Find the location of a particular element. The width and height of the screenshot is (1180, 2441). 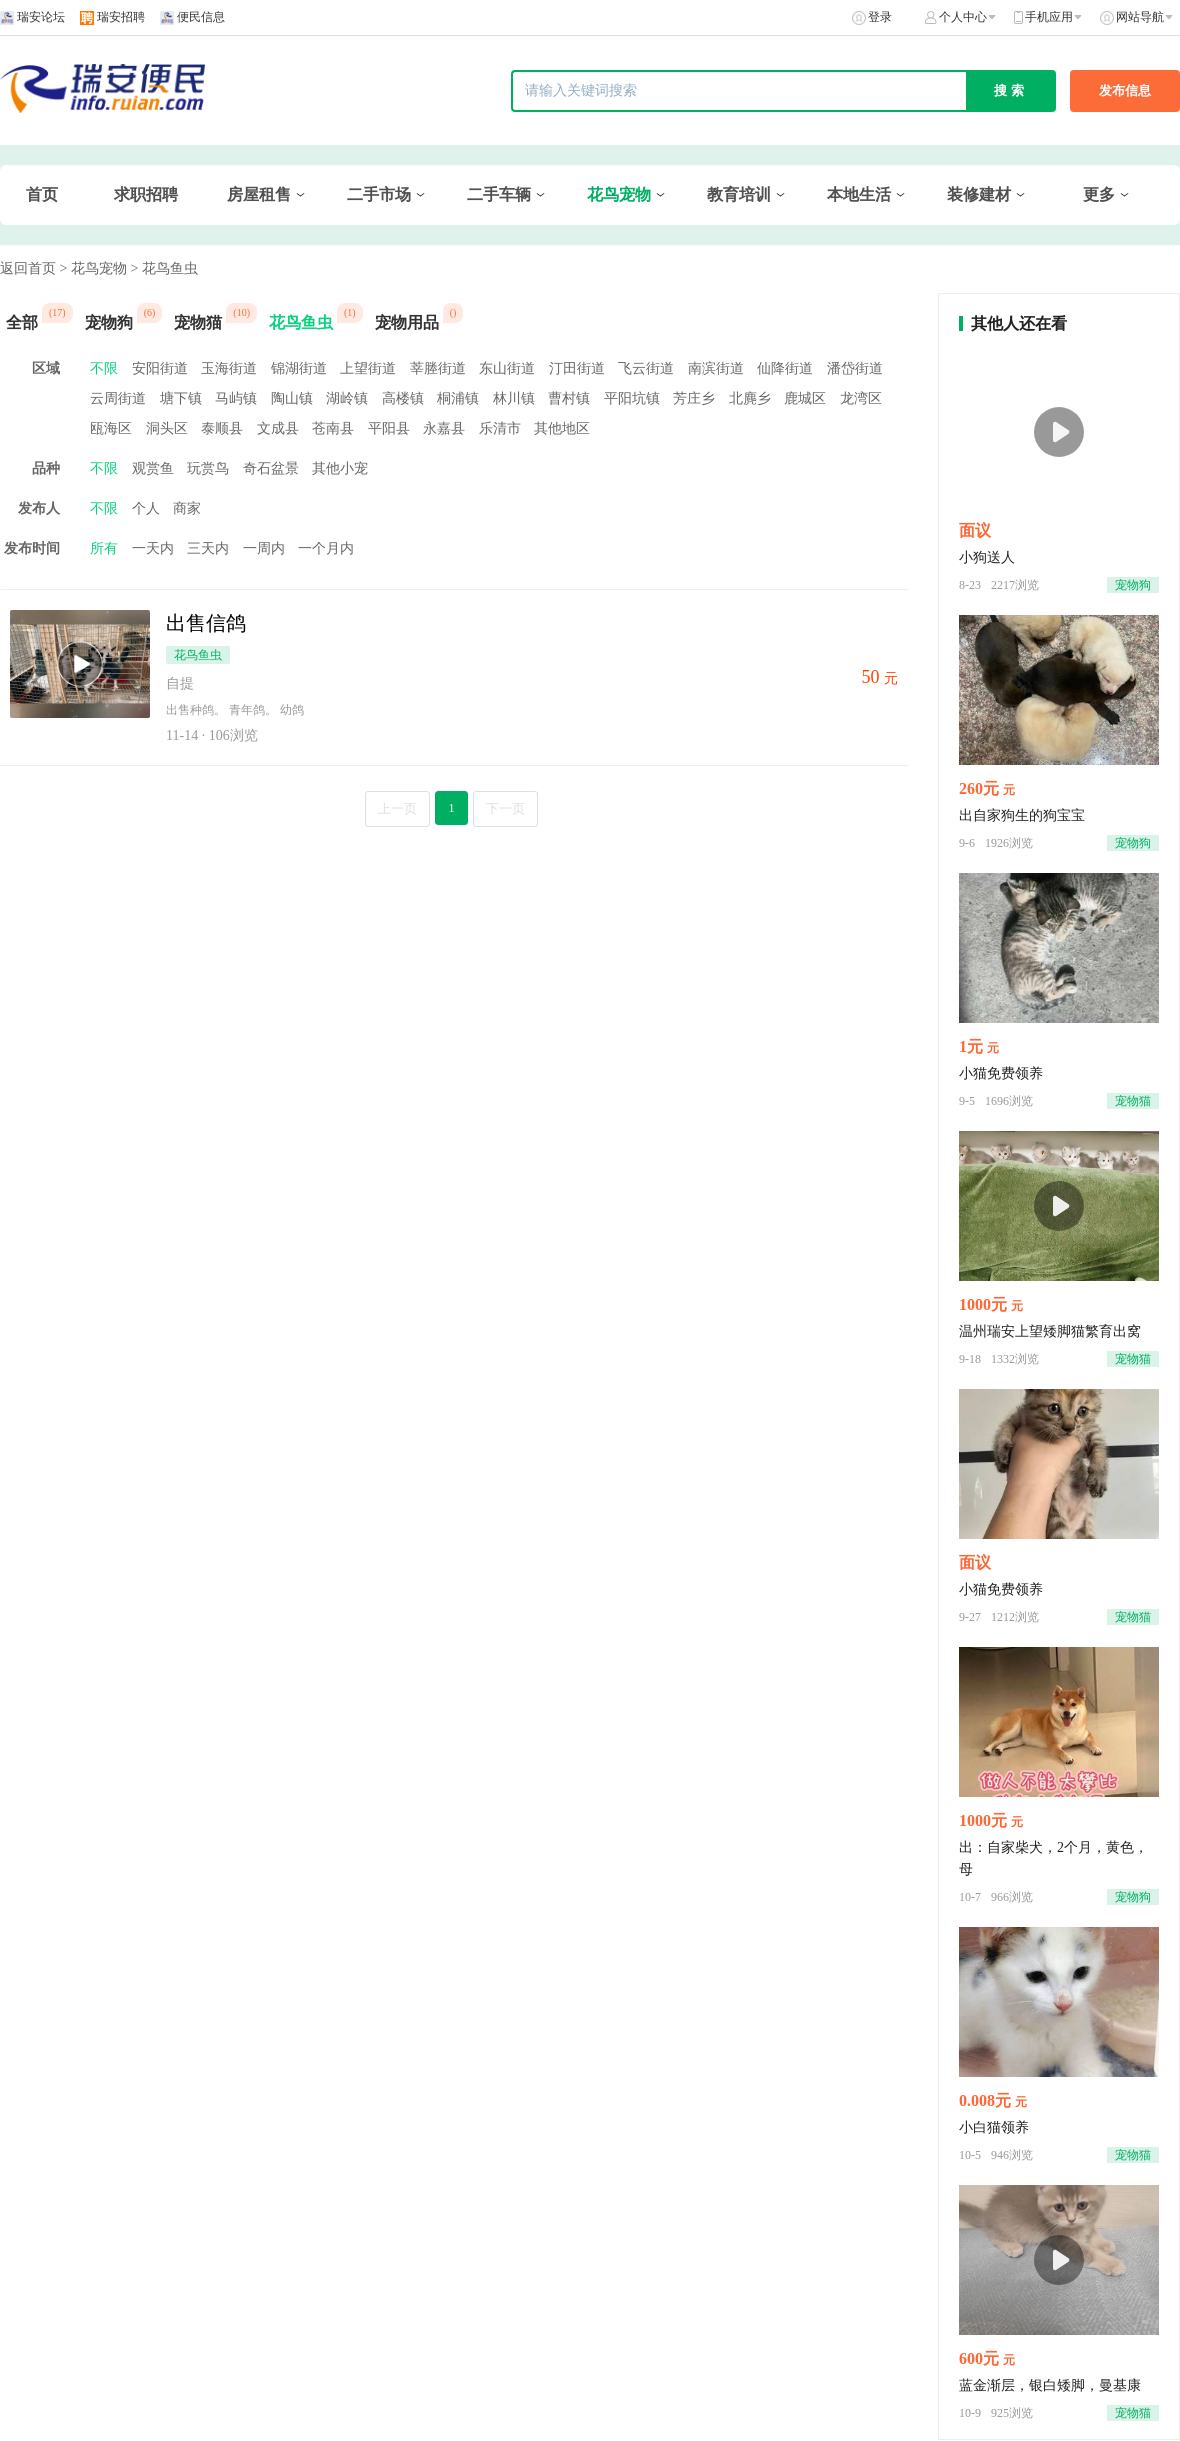

本地生活 is located at coordinates (859, 194).